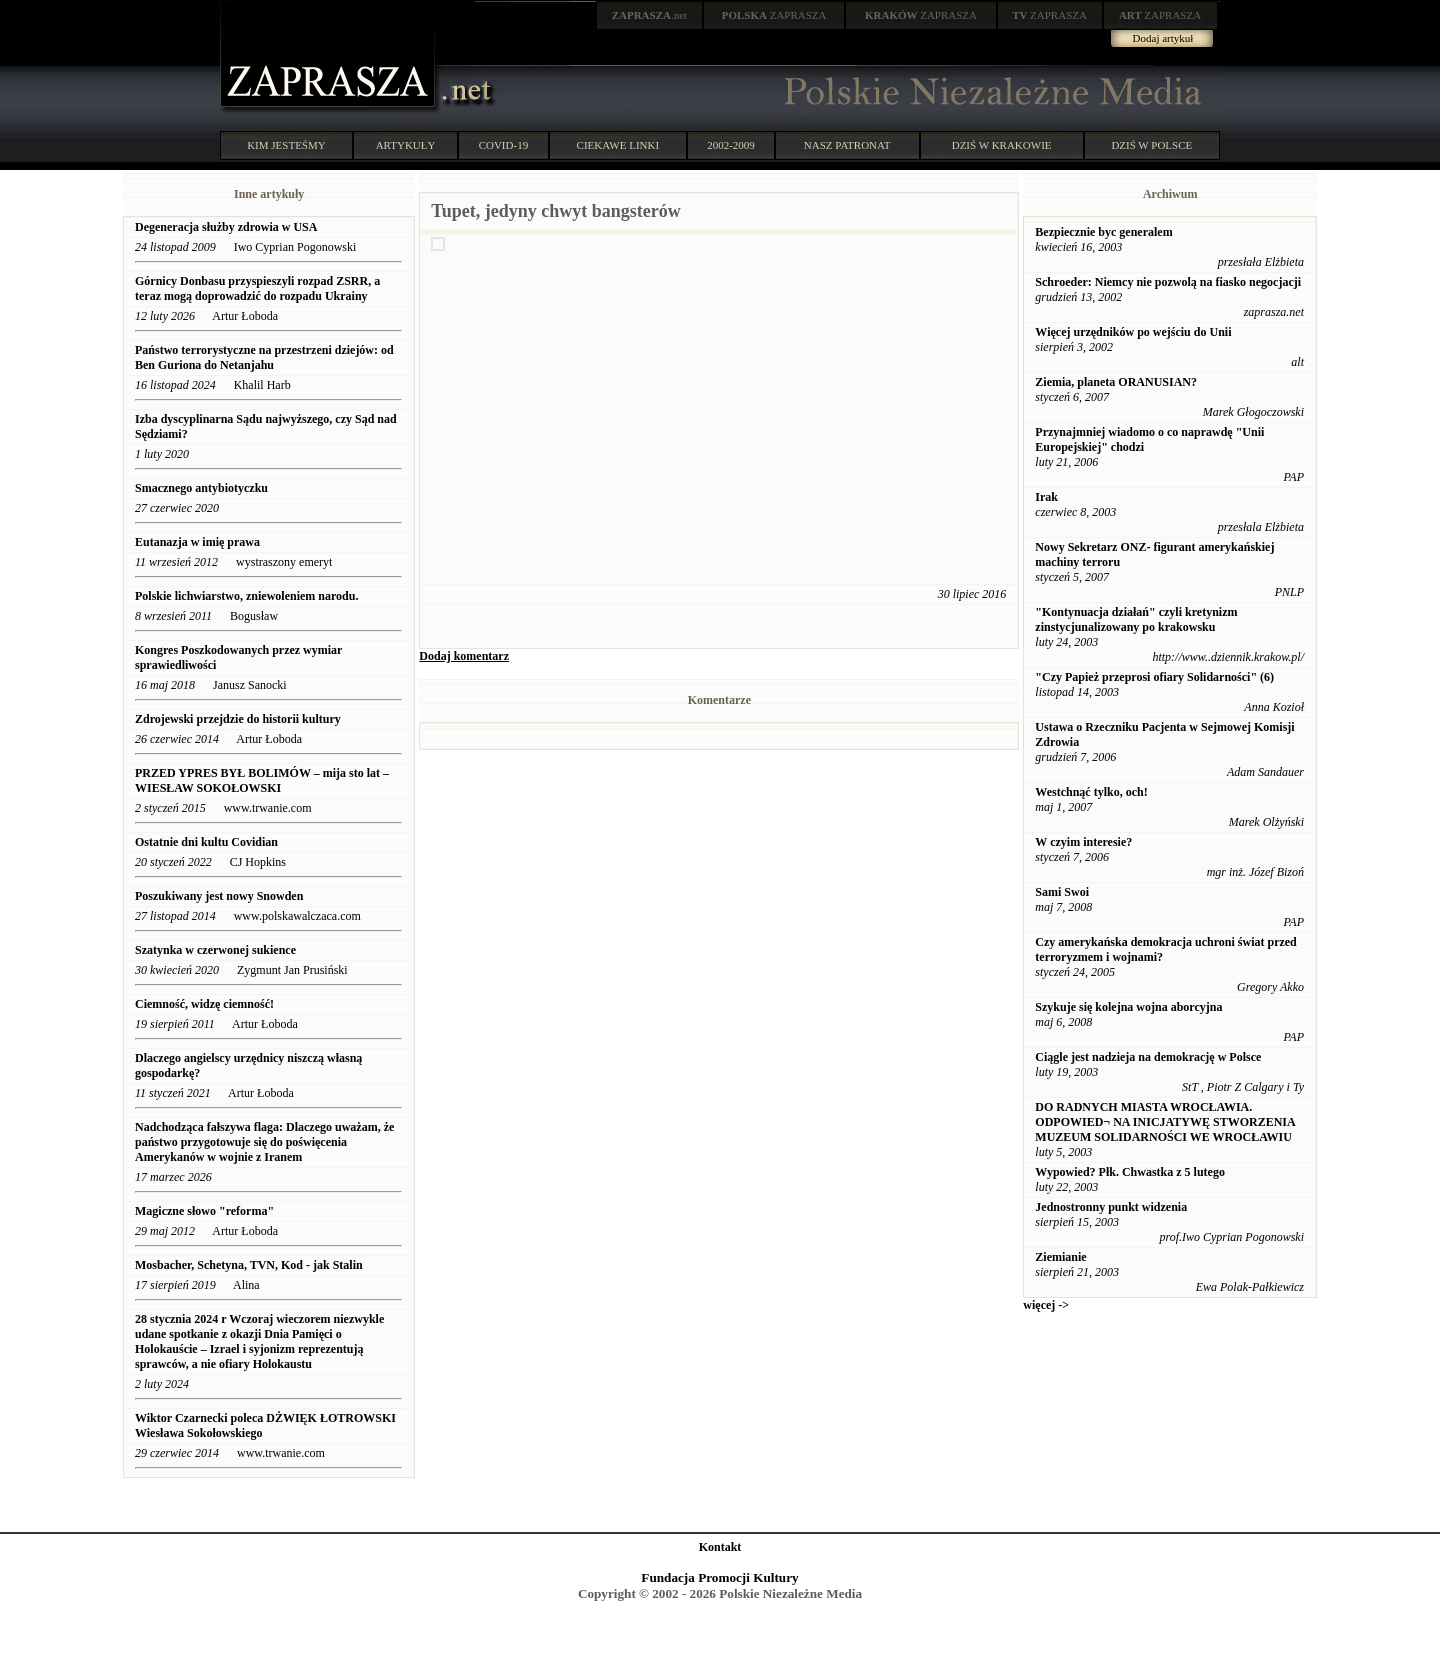  I want to click on Górnicy Donbasu przyspieszyli rozpad ZSRR, a teraz mogą doprowadzić do rozpadu Ukrainy, so click(257, 288).